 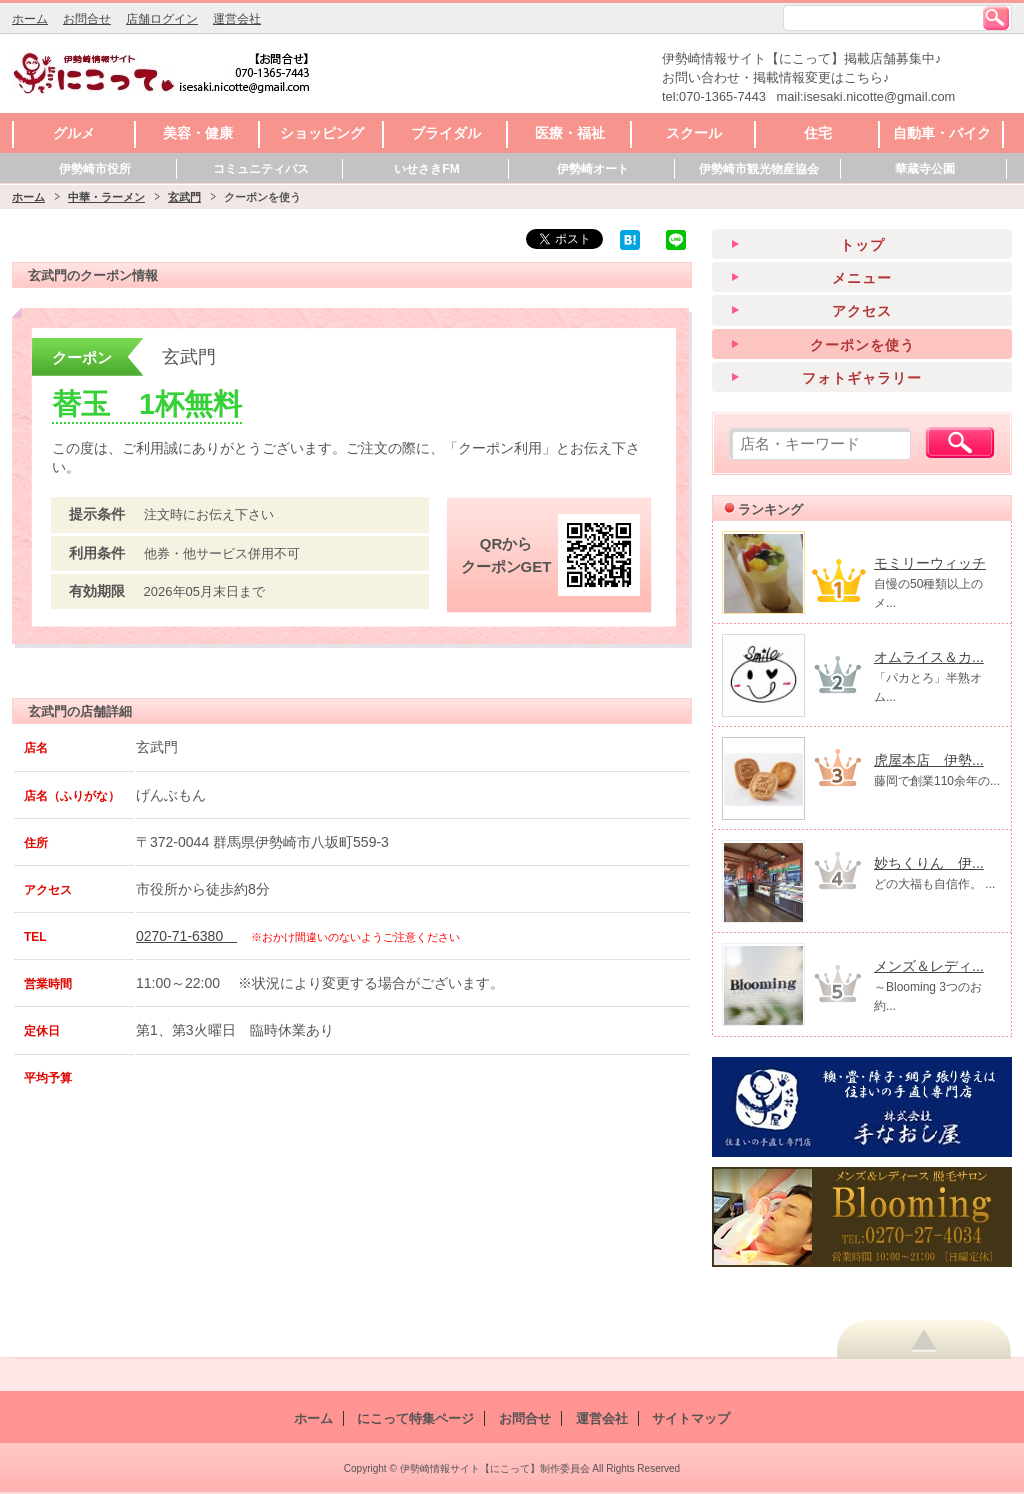 What do you see at coordinates (929, 657) in the screenshot?
I see `オムライス＆カ...` at bounding box center [929, 657].